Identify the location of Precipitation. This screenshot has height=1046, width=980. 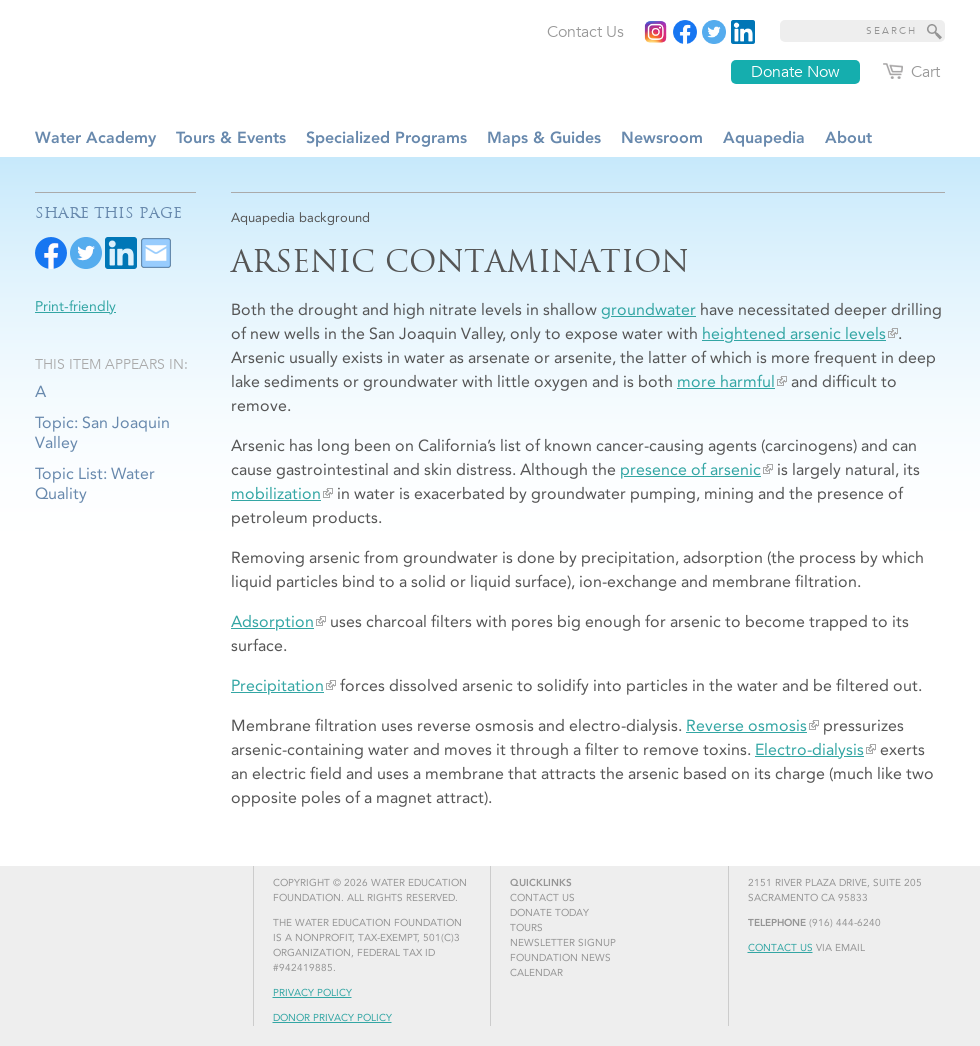
(277, 685).